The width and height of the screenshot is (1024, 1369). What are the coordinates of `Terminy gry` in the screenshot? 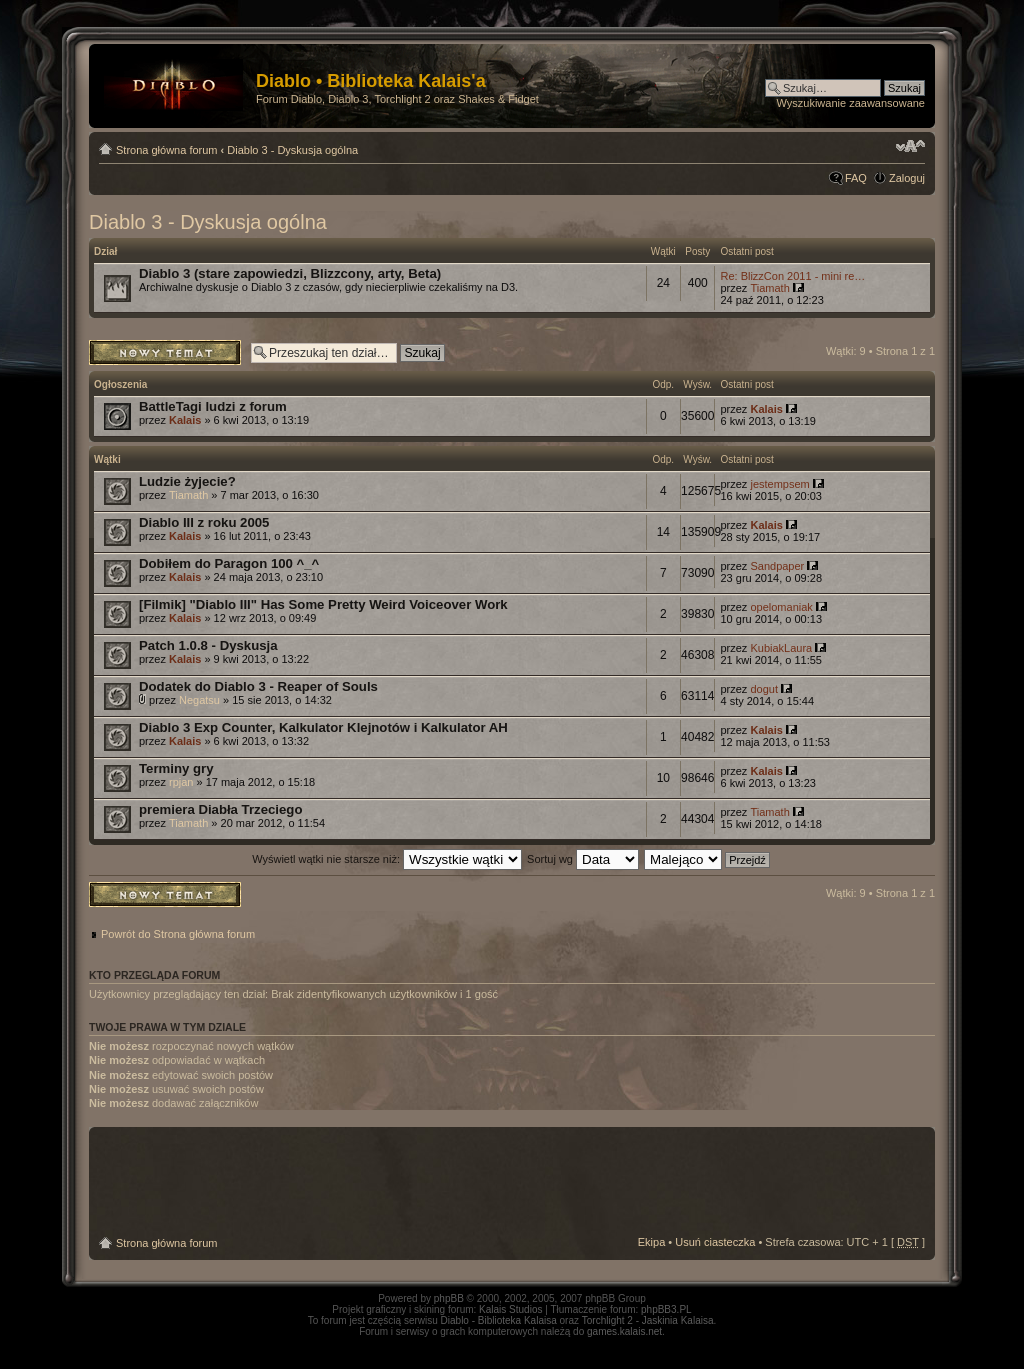 It's located at (176, 768).